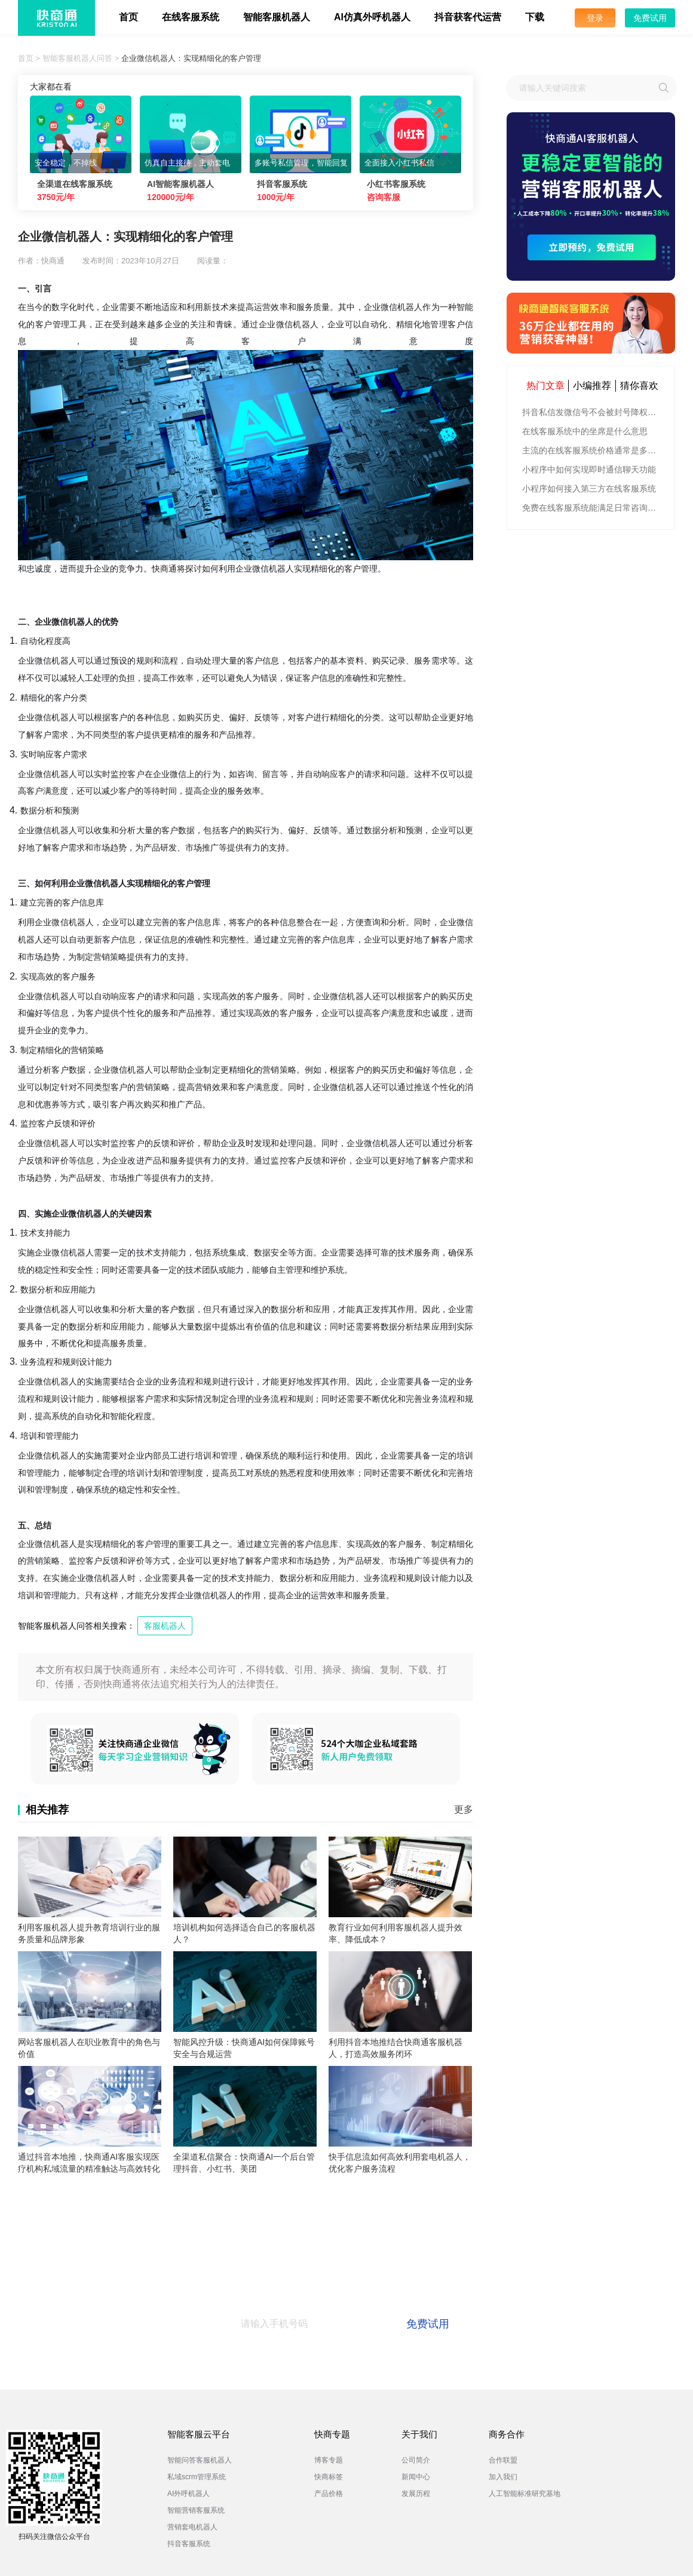  What do you see at coordinates (196, 2477) in the screenshot?
I see `私域scrm管理系统` at bounding box center [196, 2477].